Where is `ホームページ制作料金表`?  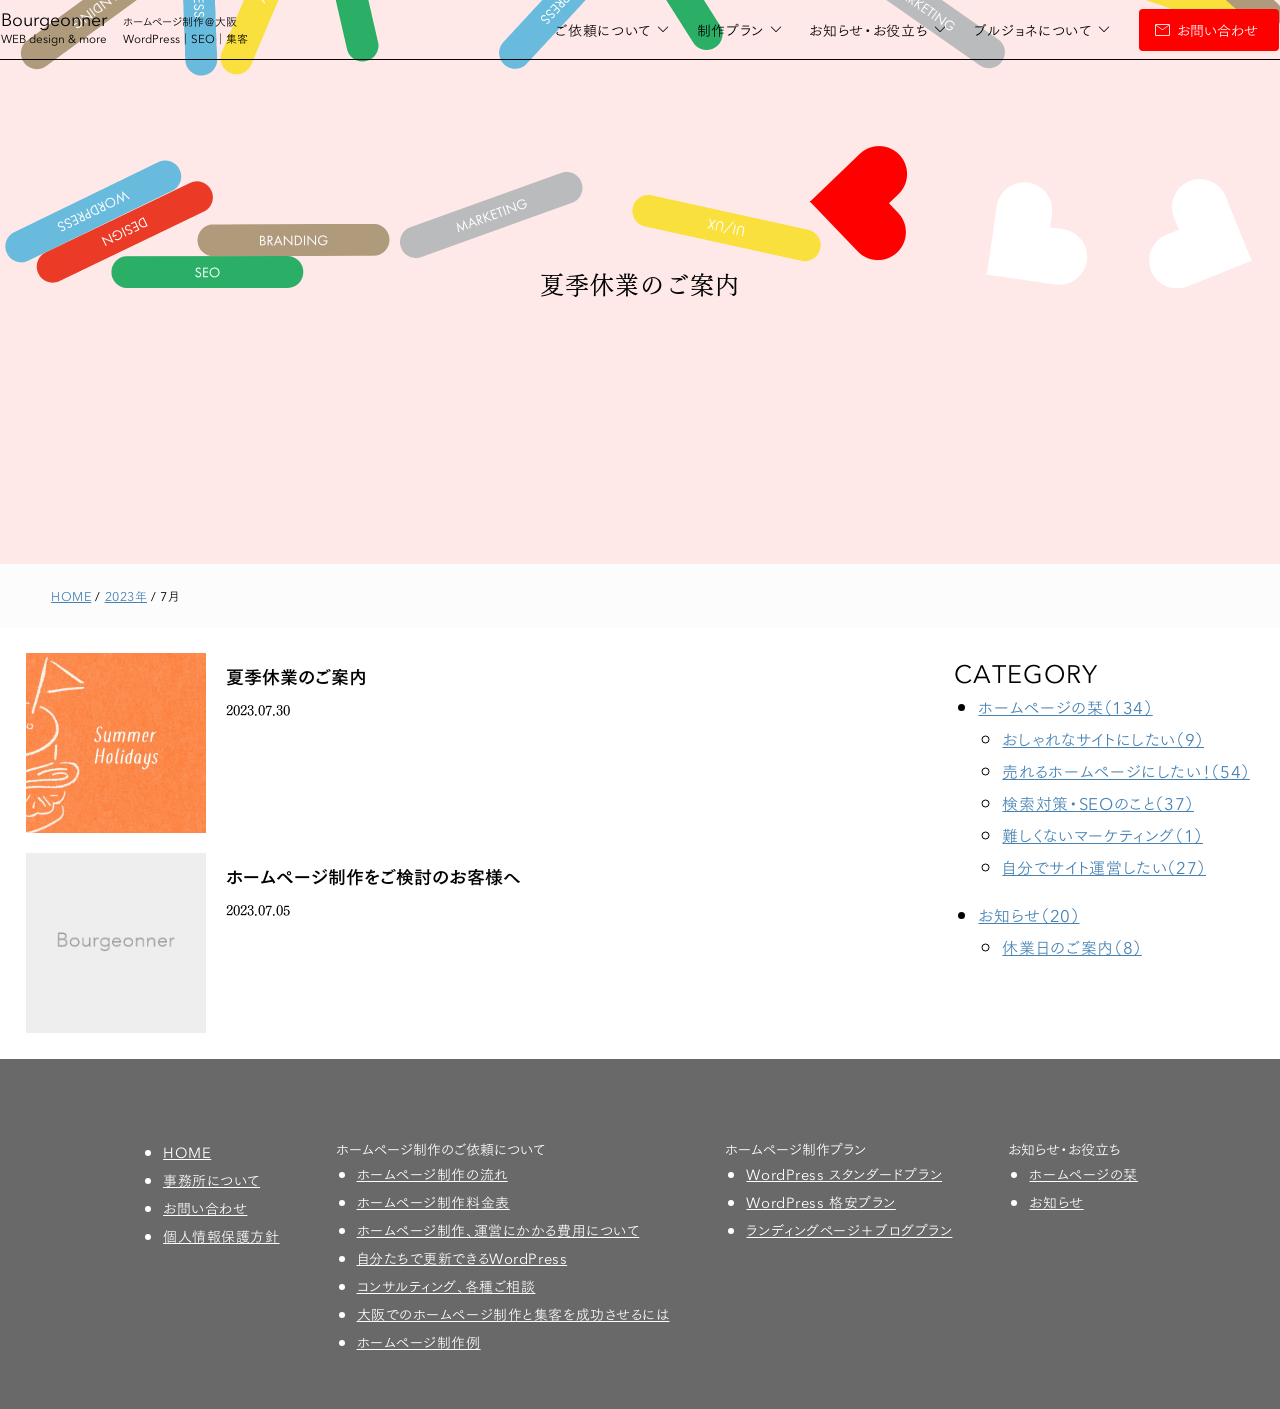
ホームページ制作料金表 is located at coordinates (433, 1202).